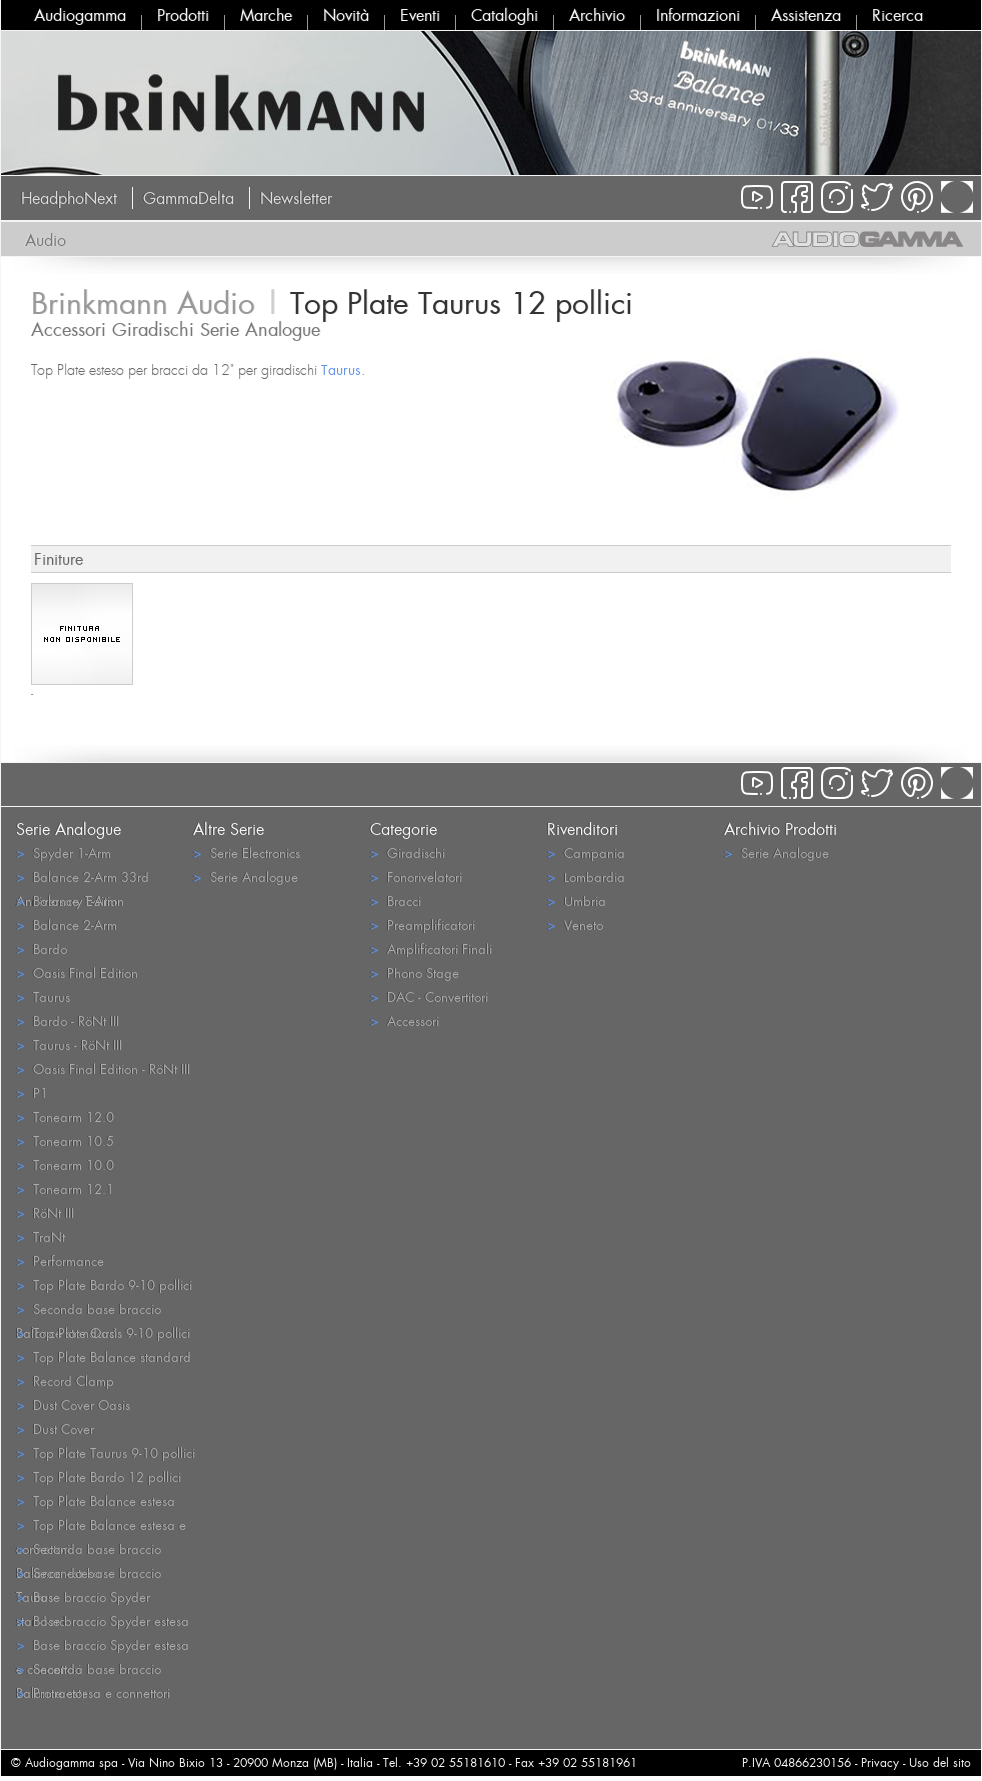 The image size is (982, 1781). I want to click on Cataloghi, so click(504, 15).